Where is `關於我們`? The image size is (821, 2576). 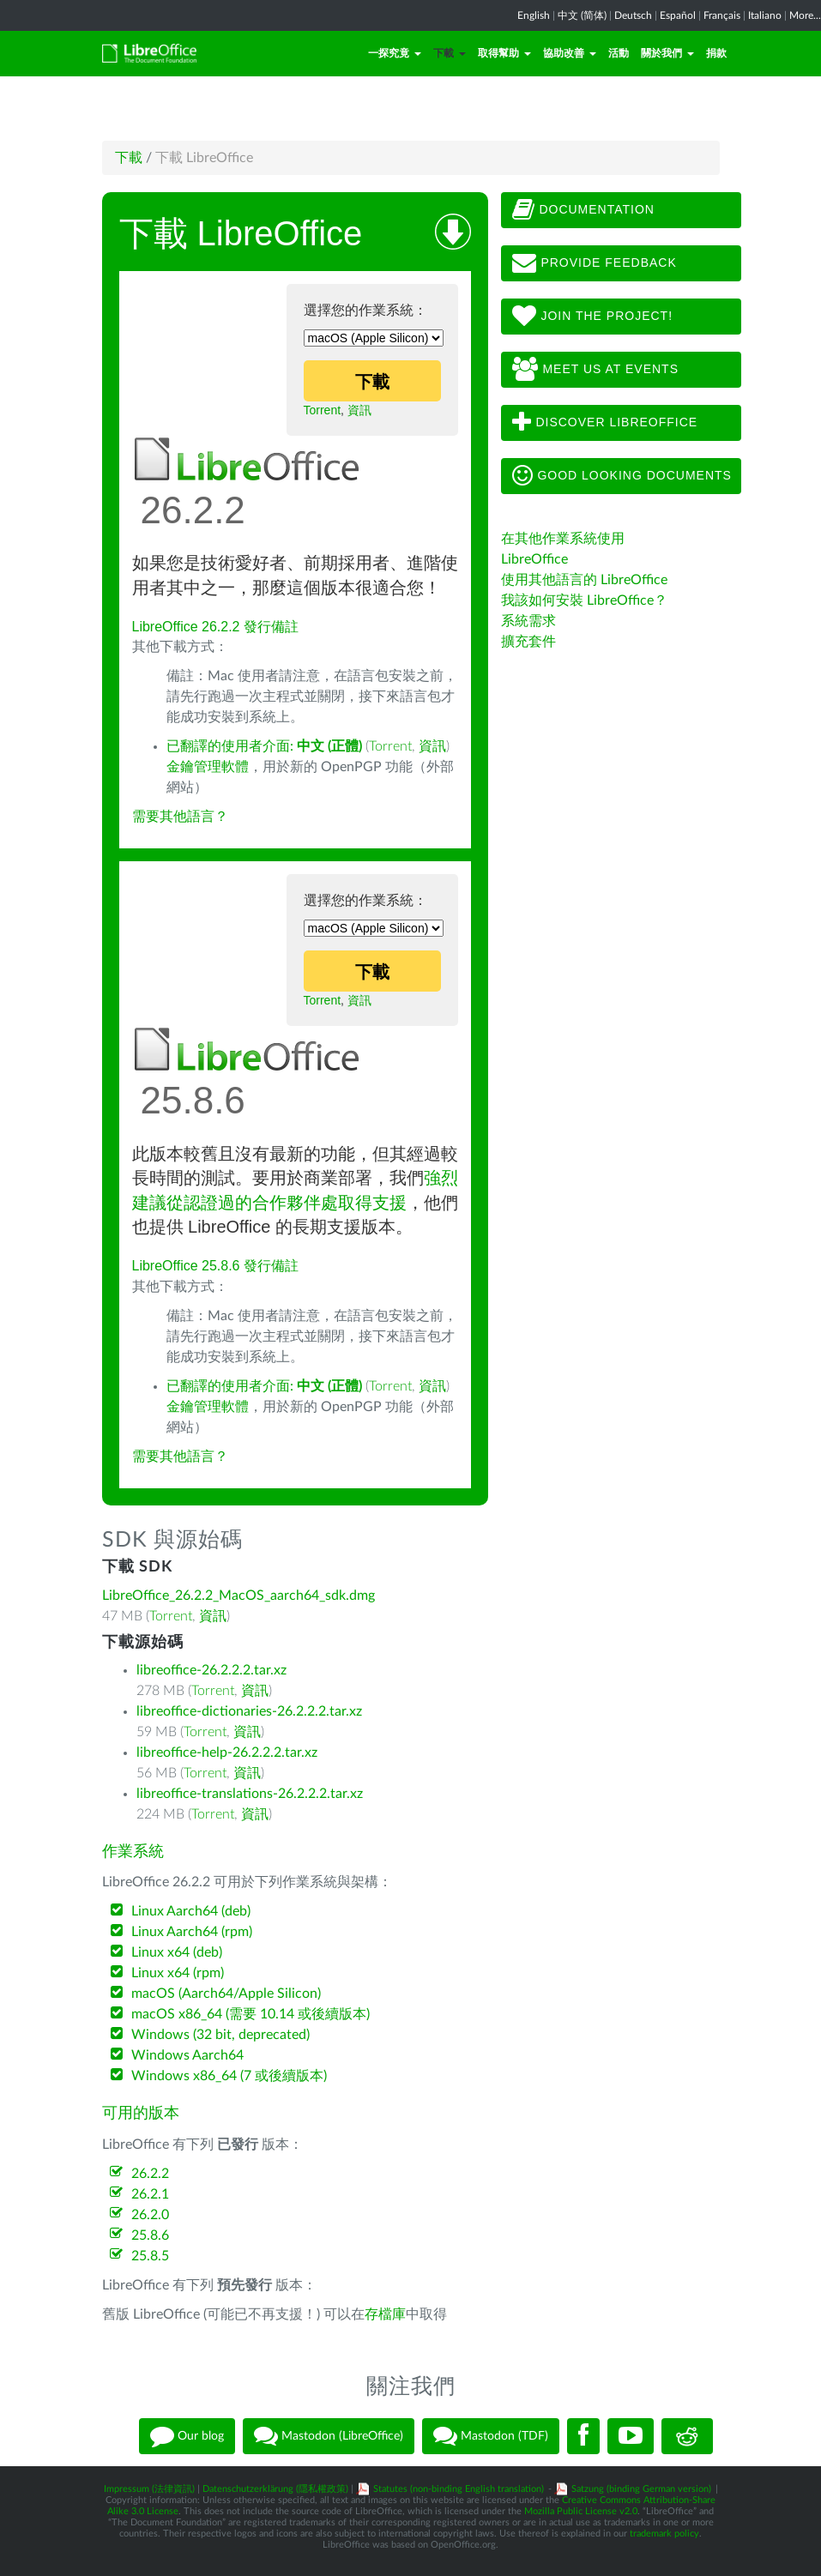 關於我們 is located at coordinates (667, 53).